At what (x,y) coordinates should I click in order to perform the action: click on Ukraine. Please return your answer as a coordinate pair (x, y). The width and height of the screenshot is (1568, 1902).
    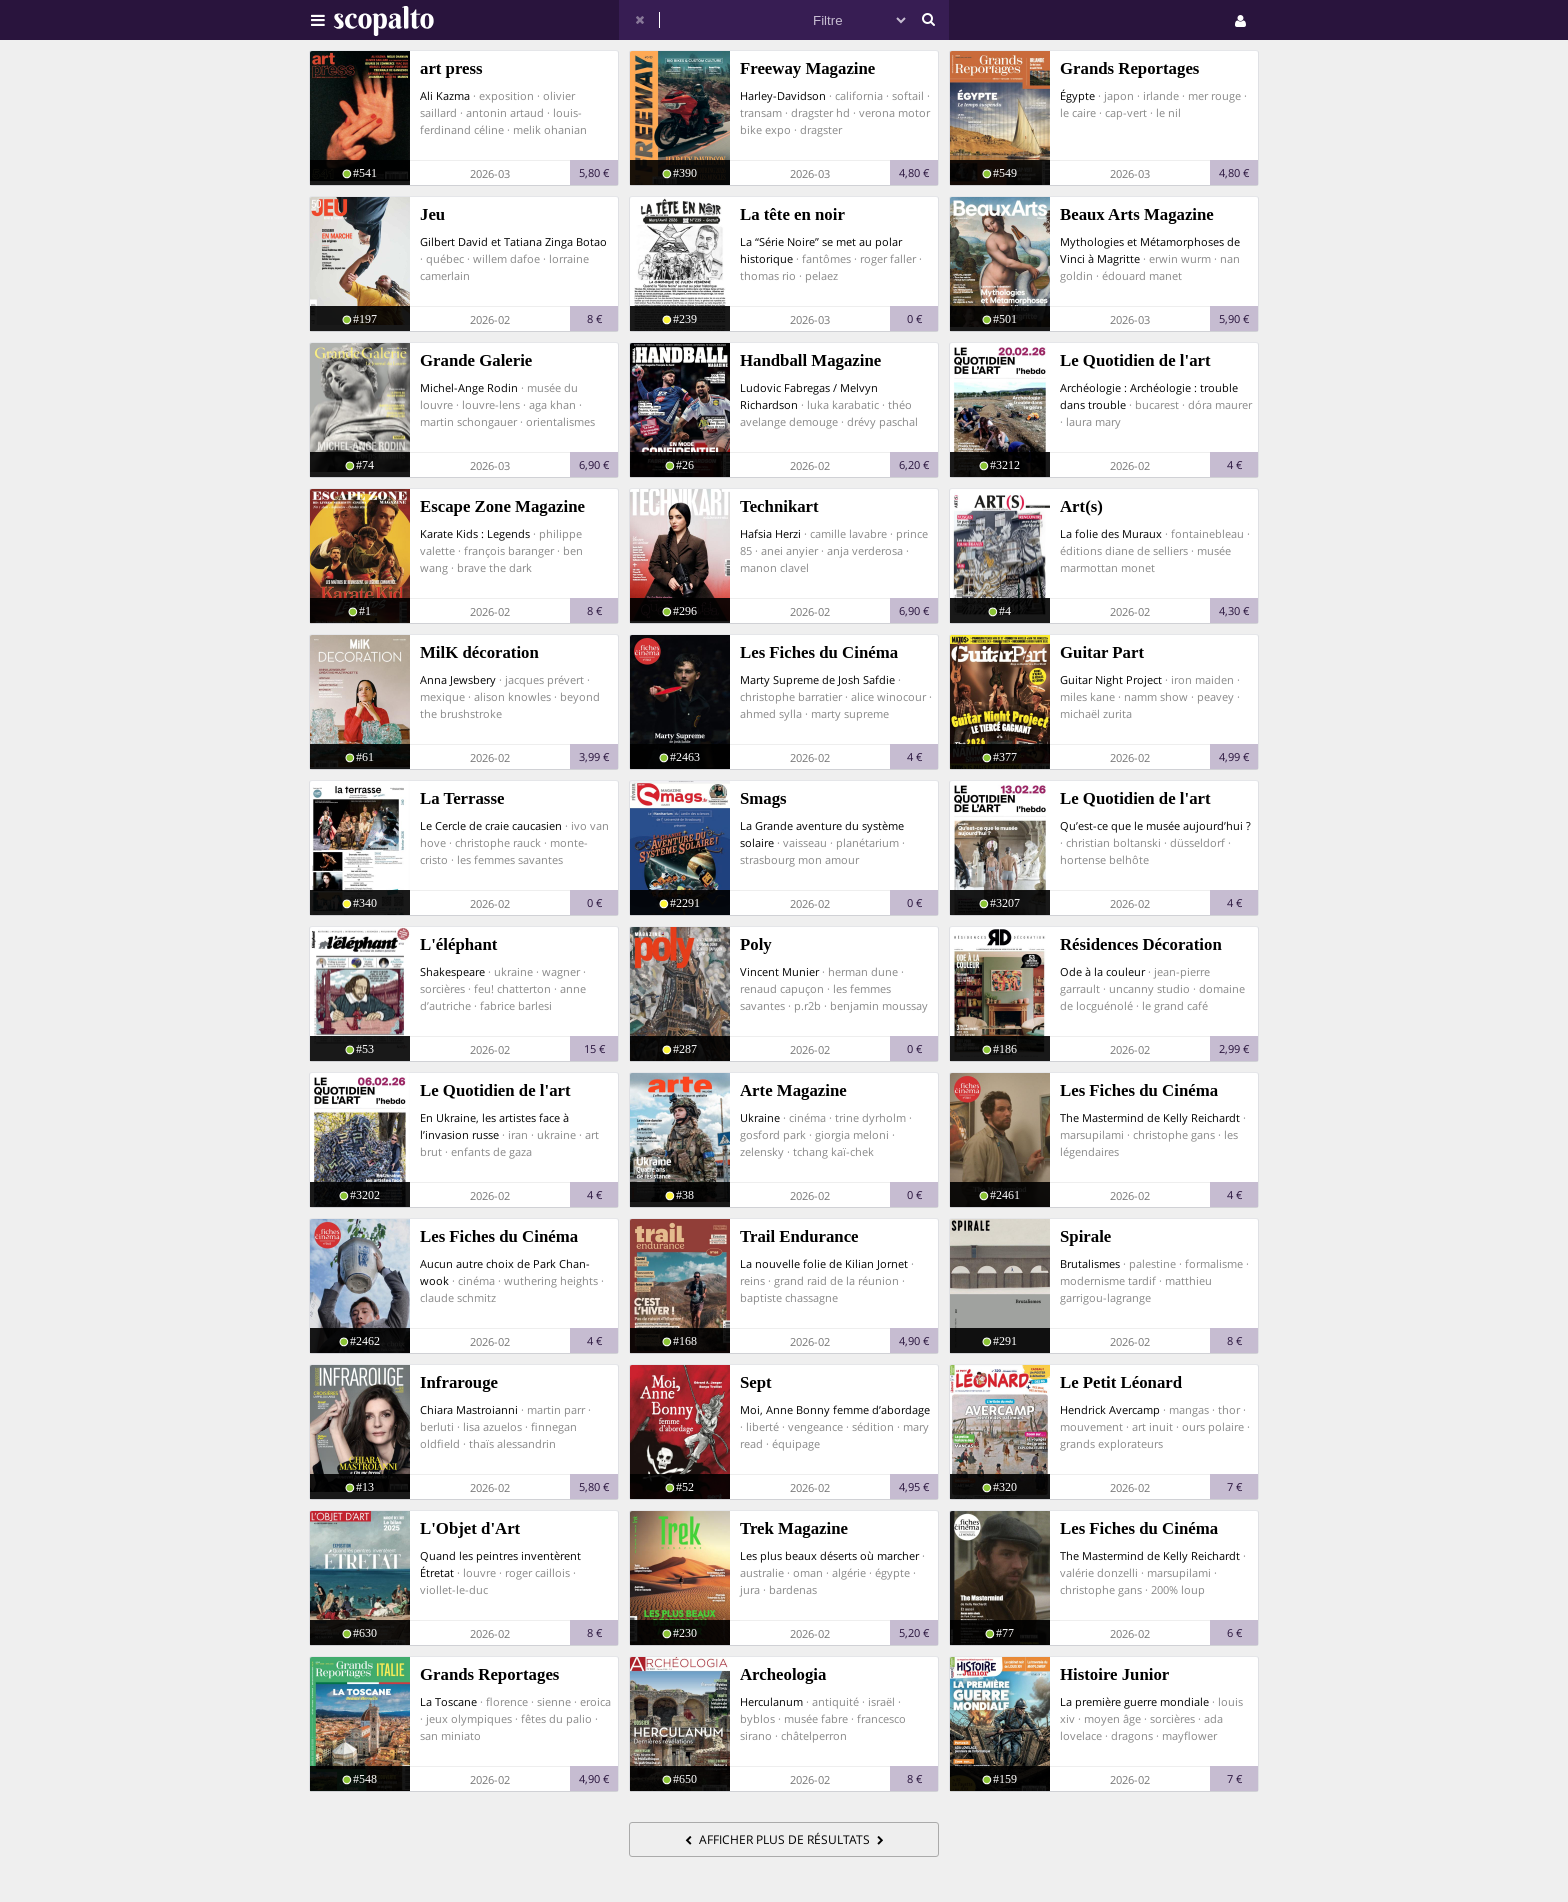
    Looking at the image, I should click on (760, 1117).